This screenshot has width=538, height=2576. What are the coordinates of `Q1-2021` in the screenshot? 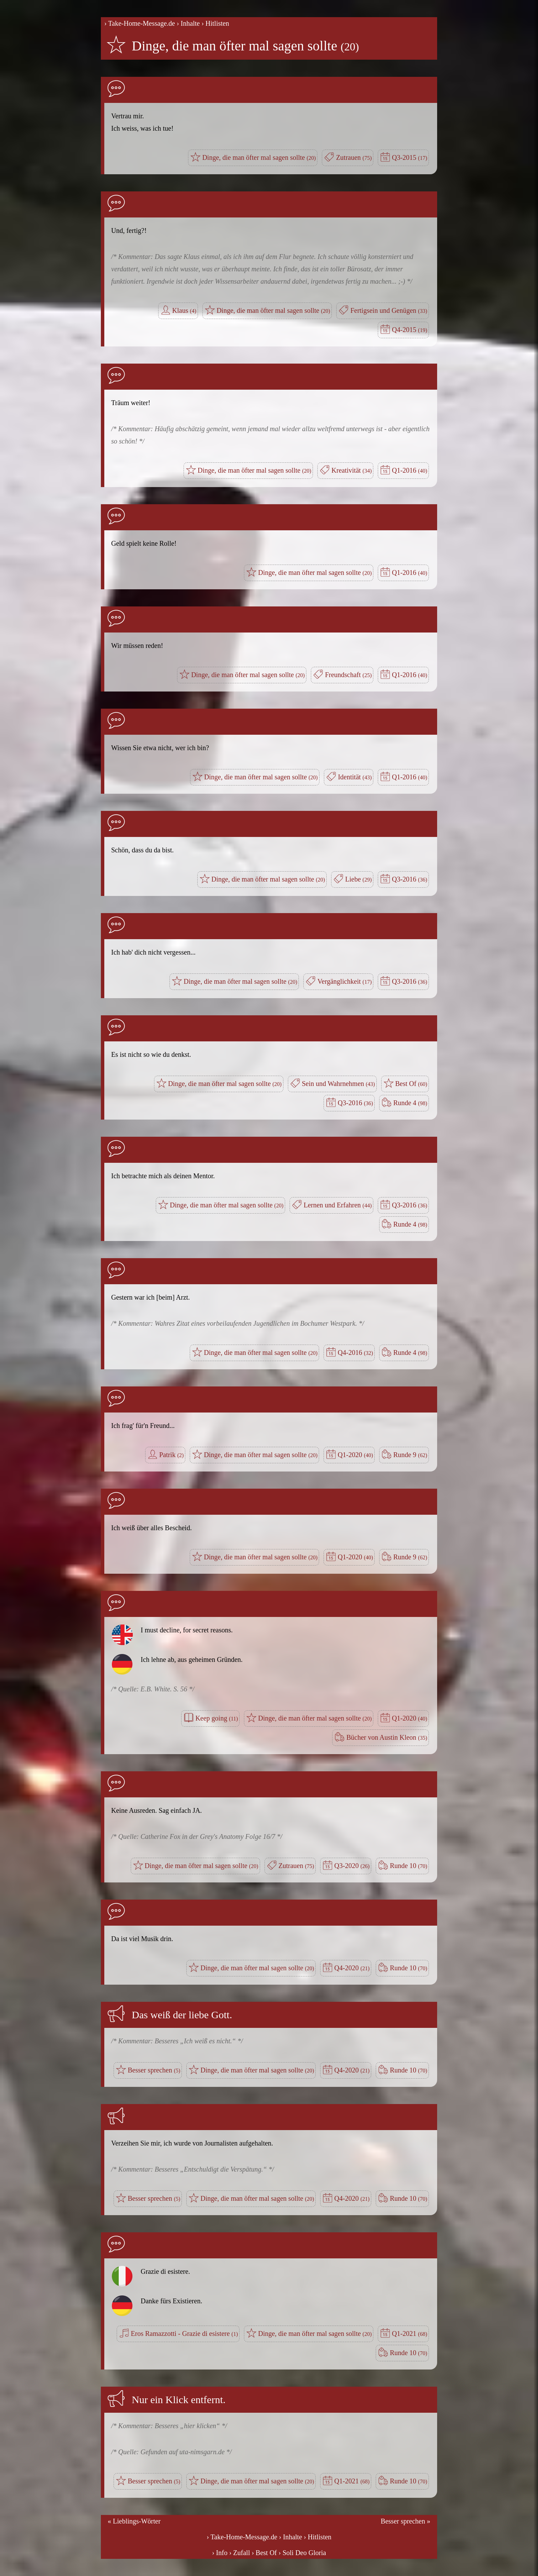 It's located at (409, 2333).